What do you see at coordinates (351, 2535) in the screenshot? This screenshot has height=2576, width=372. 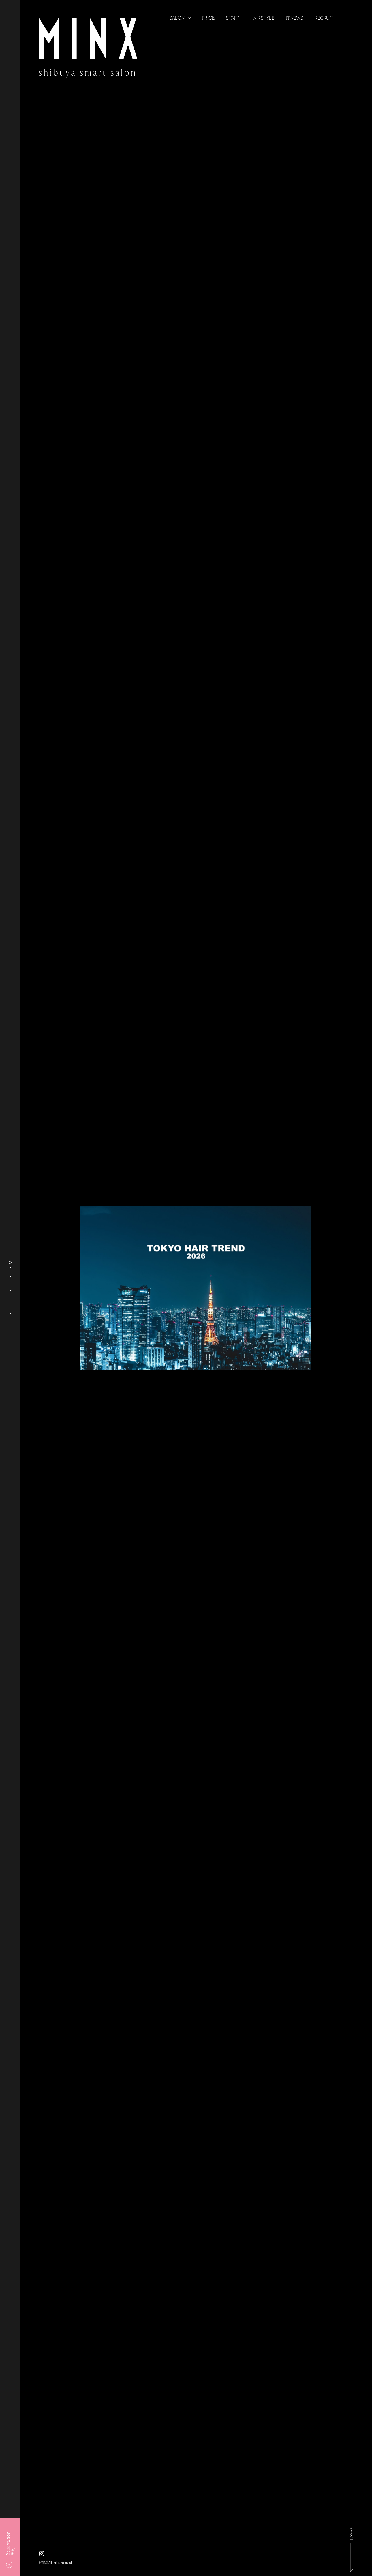 I see `scroll` at bounding box center [351, 2535].